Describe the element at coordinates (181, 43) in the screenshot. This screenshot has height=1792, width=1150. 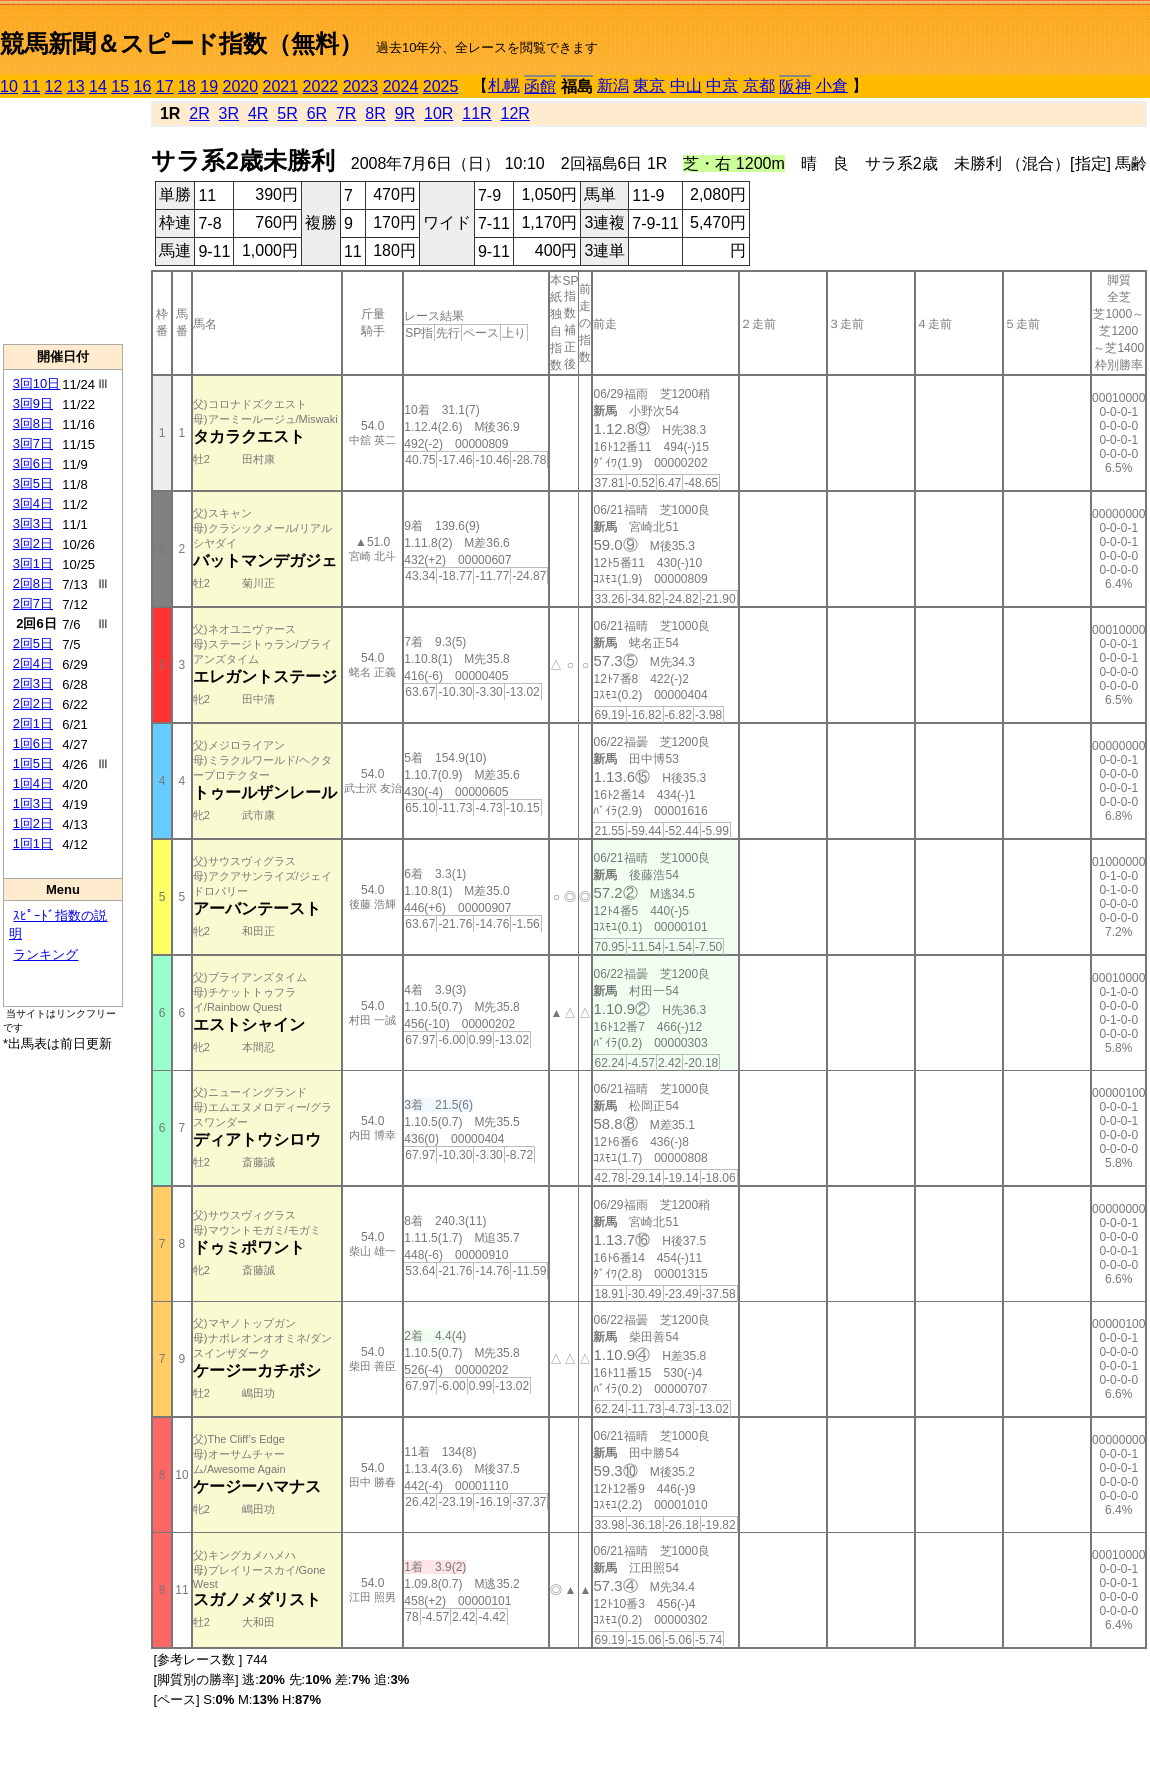
I see `競馬新聞＆スピード指数（無料）` at that location.